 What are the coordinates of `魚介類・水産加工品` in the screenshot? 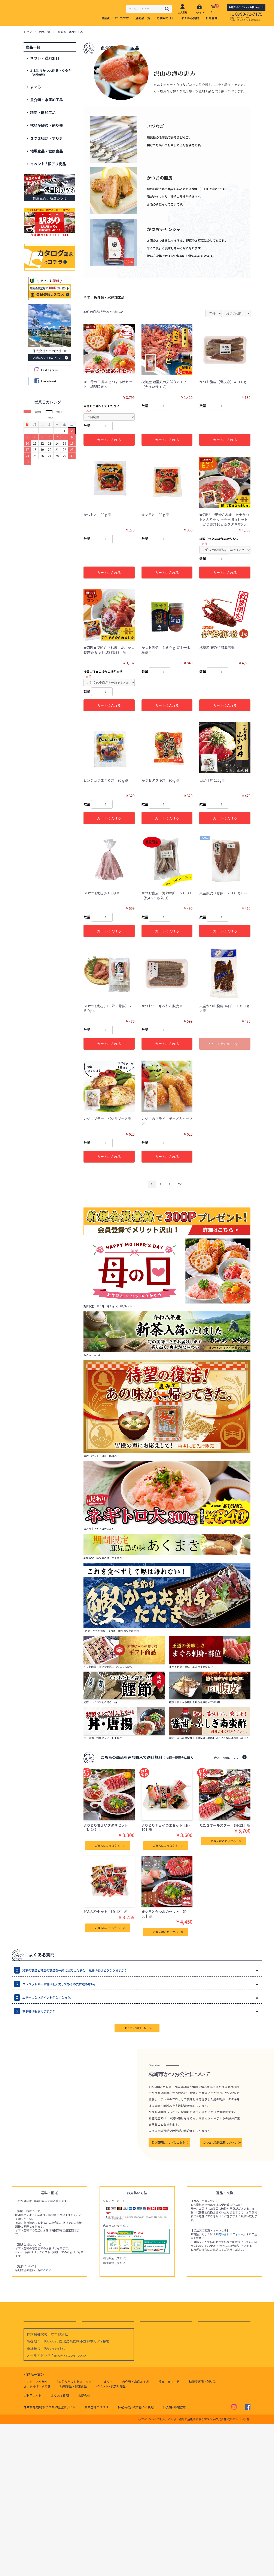 It's located at (109, 396).